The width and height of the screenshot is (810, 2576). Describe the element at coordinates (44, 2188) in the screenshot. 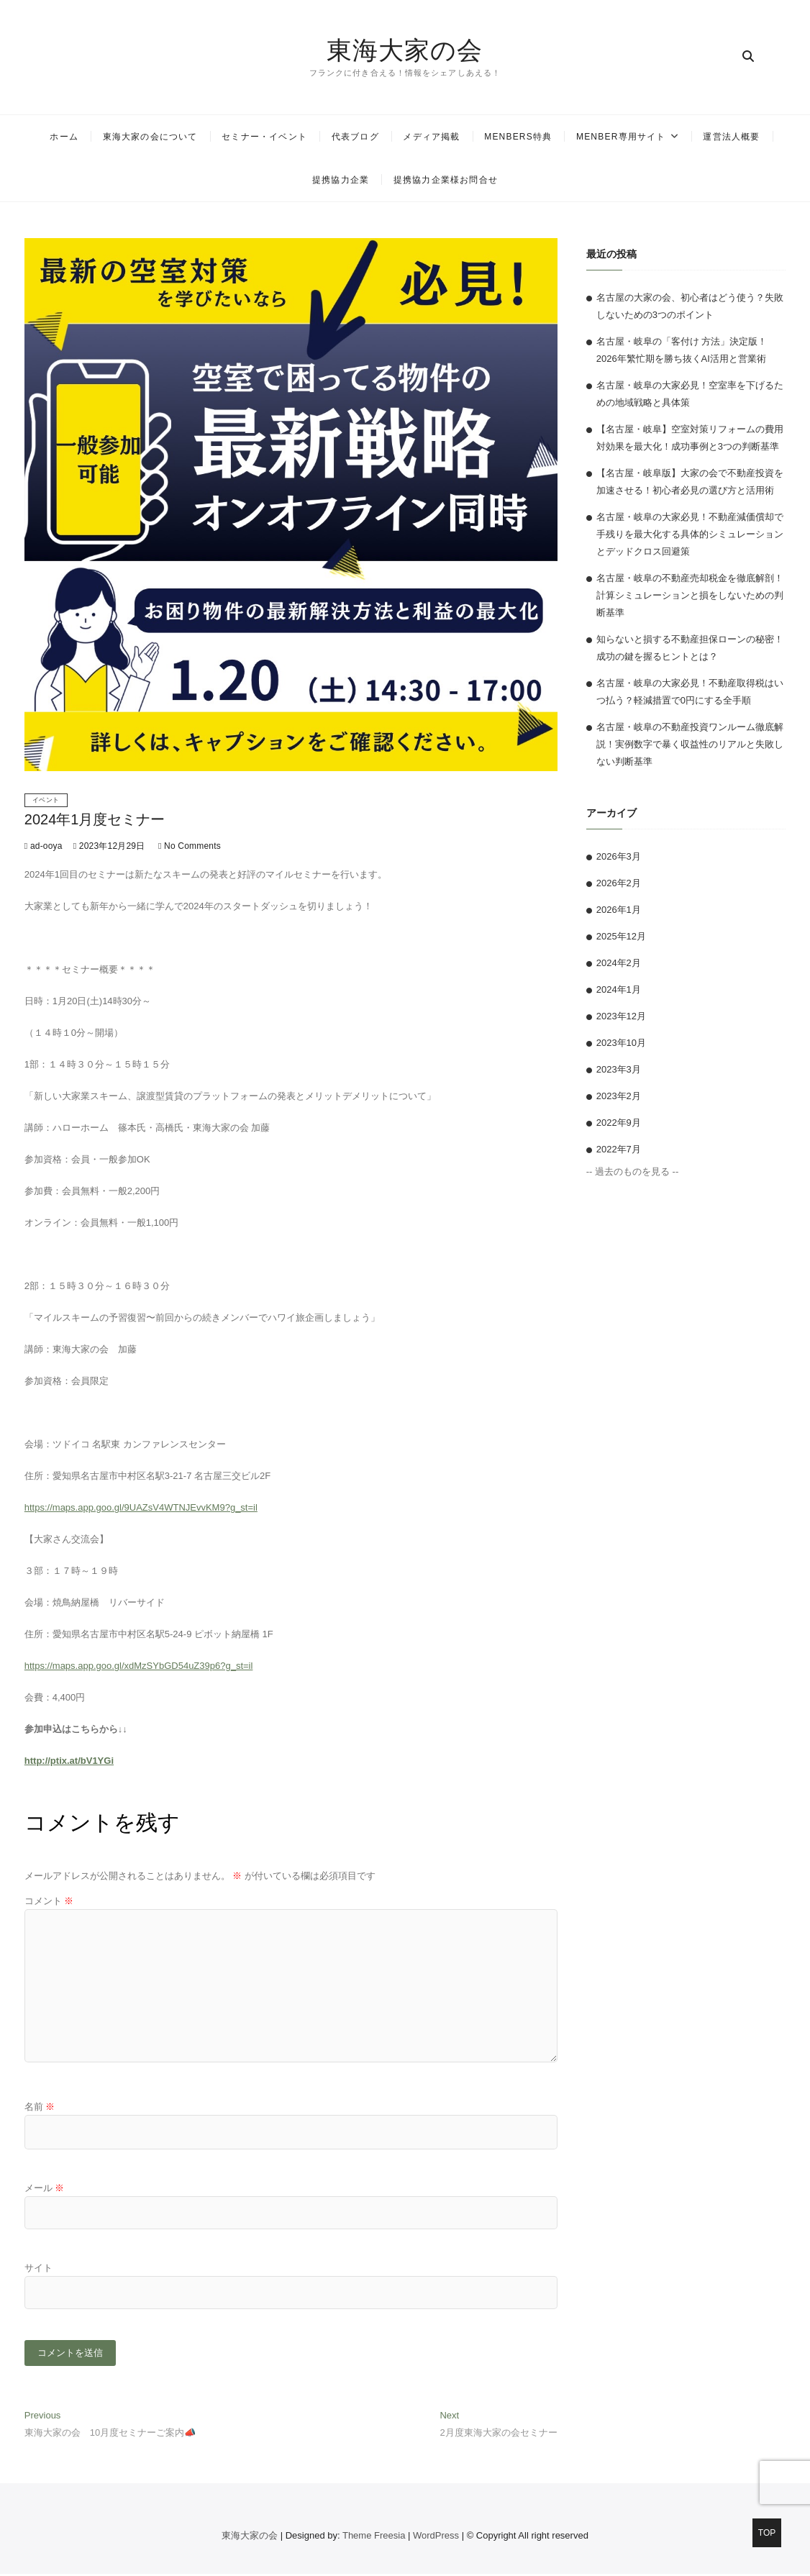

I see `メール` at that location.